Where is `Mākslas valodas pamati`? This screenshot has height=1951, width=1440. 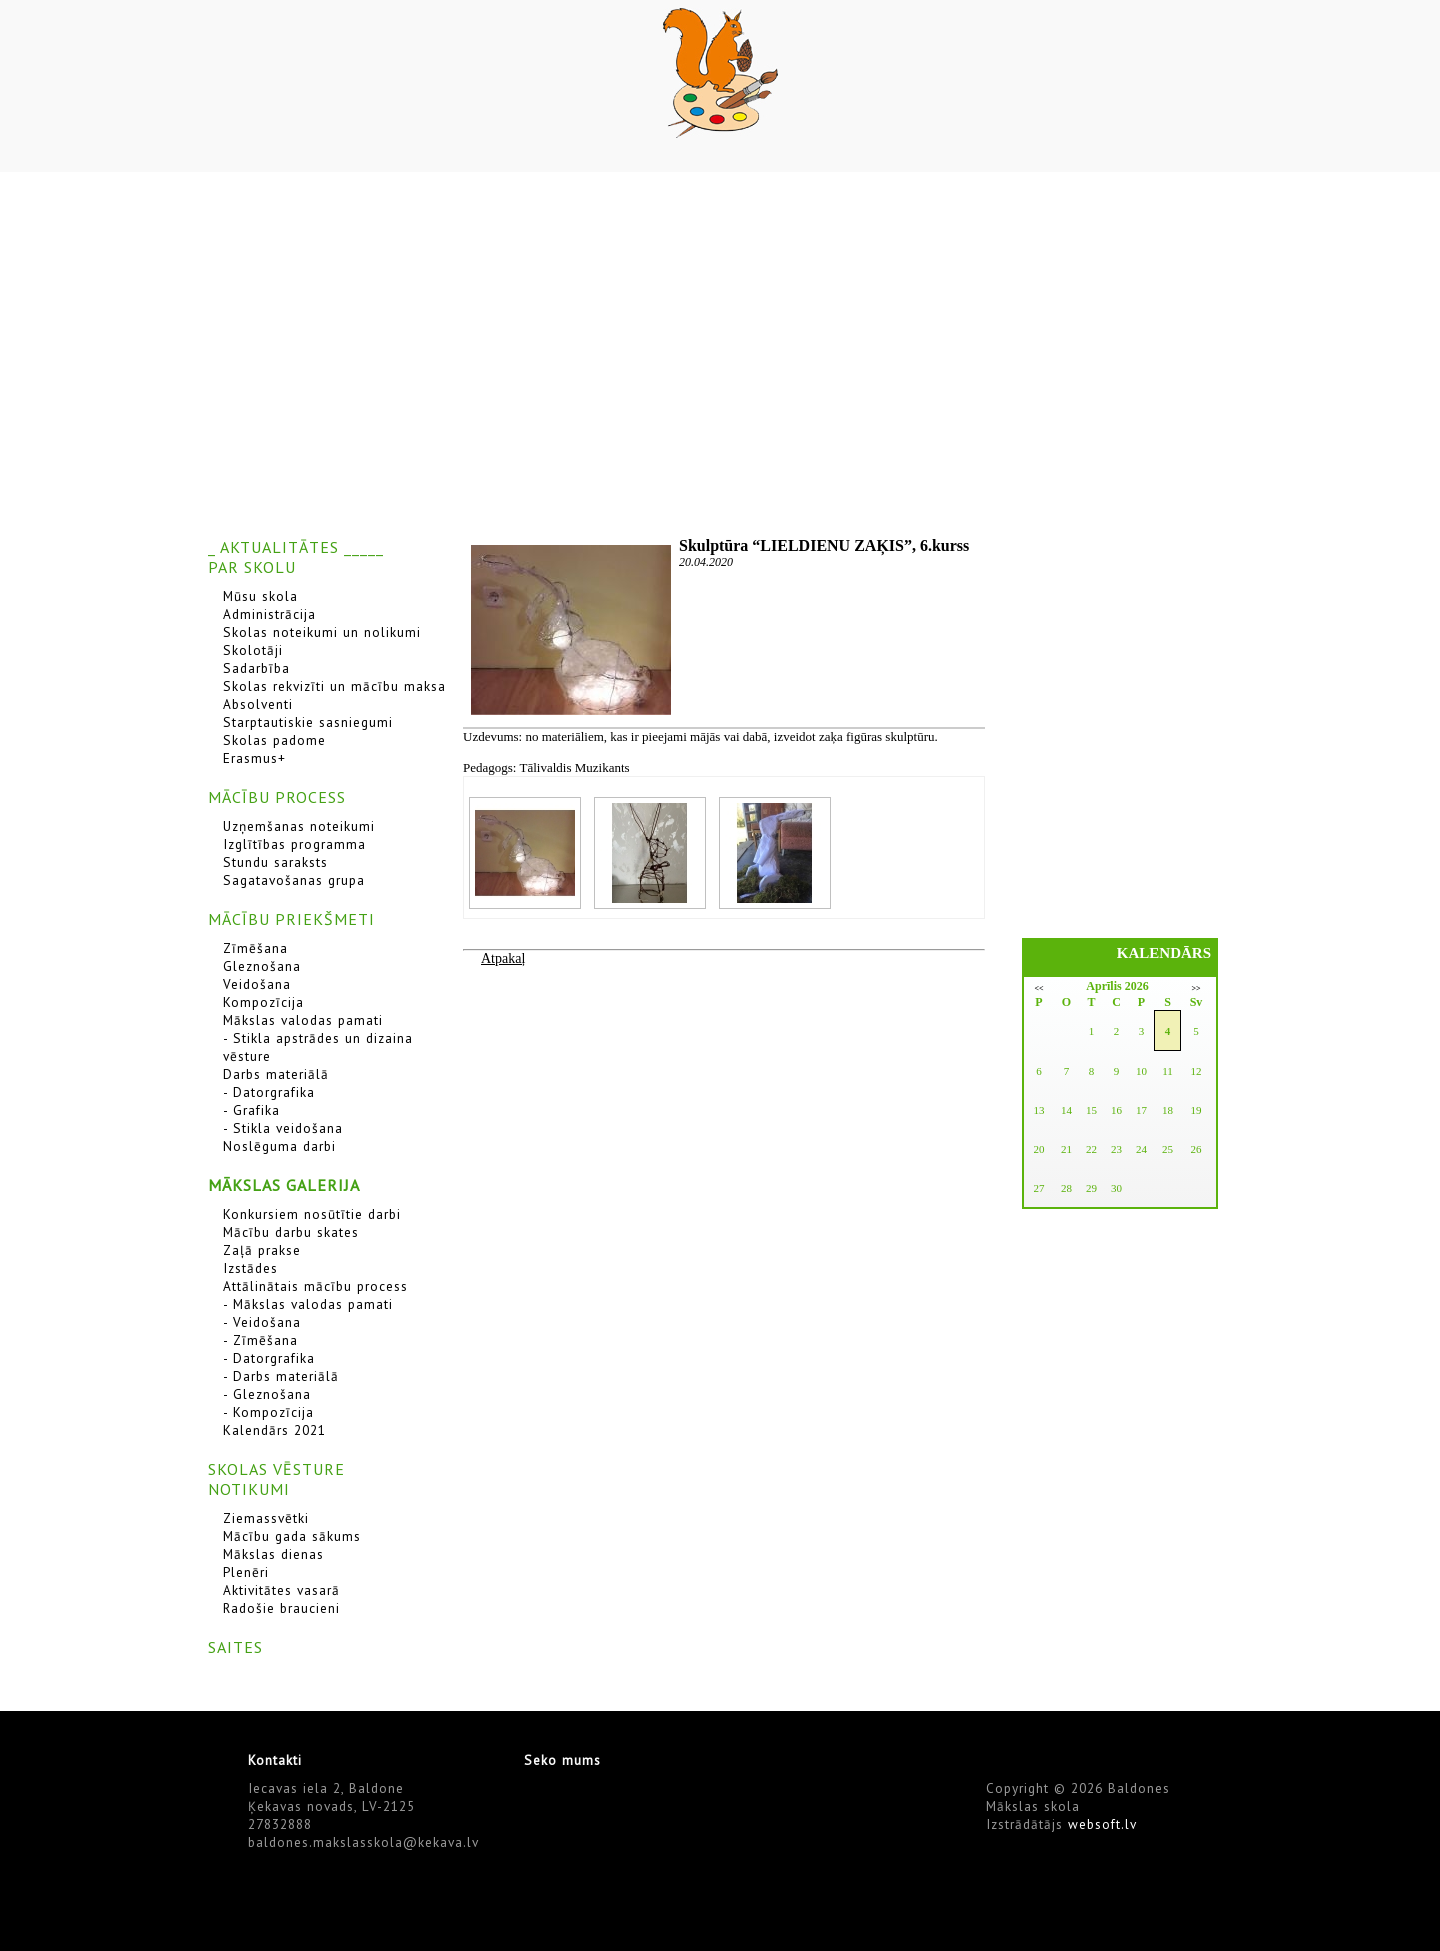
Mākslas valodas pamati is located at coordinates (303, 1020).